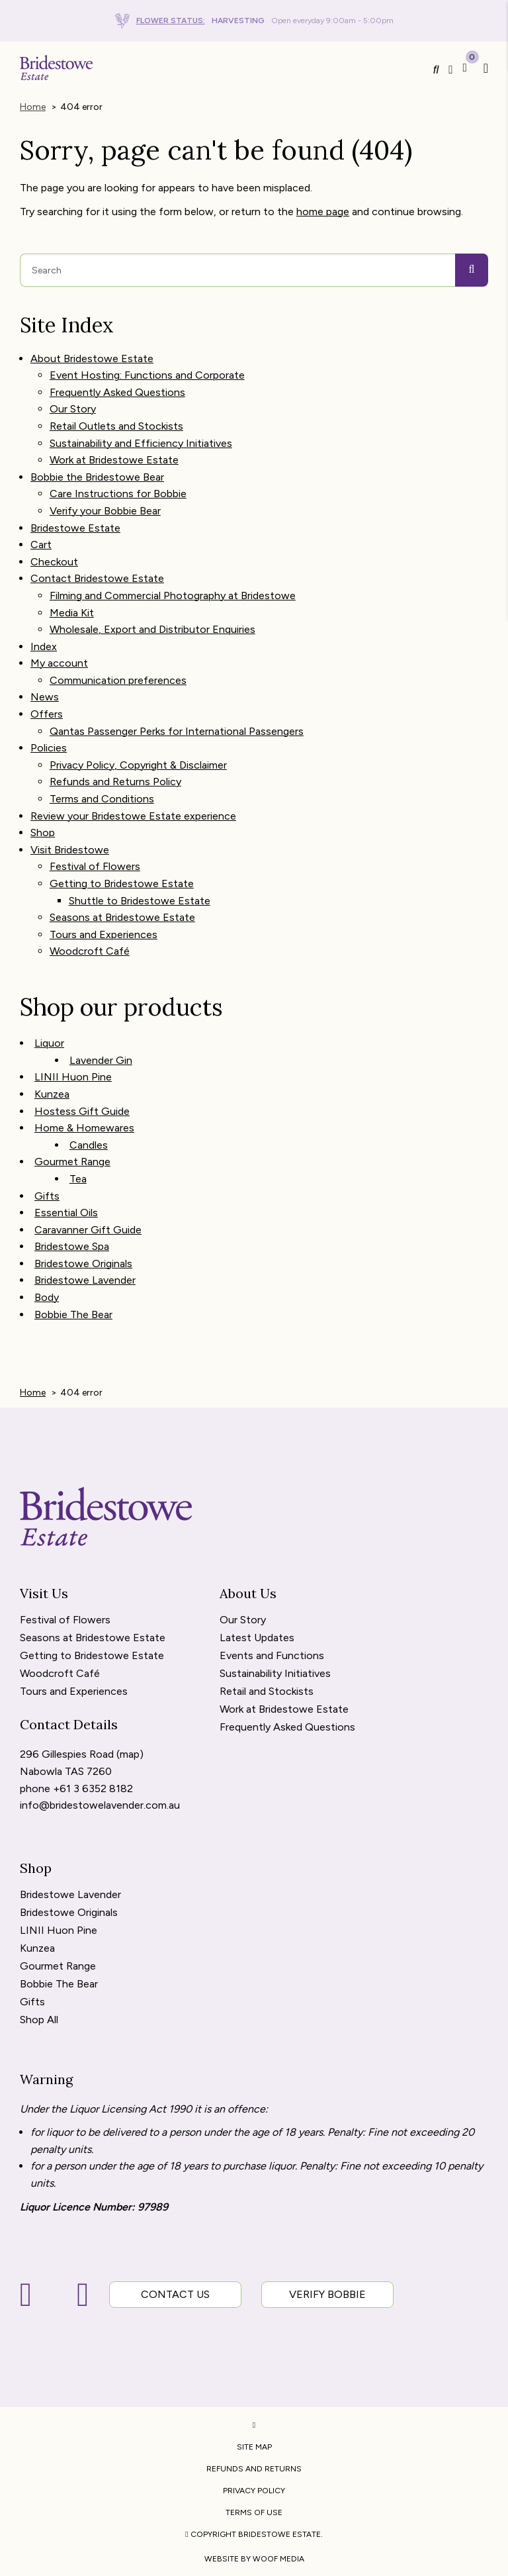 The image size is (508, 2576). Describe the element at coordinates (59, 1984) in the screenshot. I see `Bobbie The Bear [menuitem]` at that location.